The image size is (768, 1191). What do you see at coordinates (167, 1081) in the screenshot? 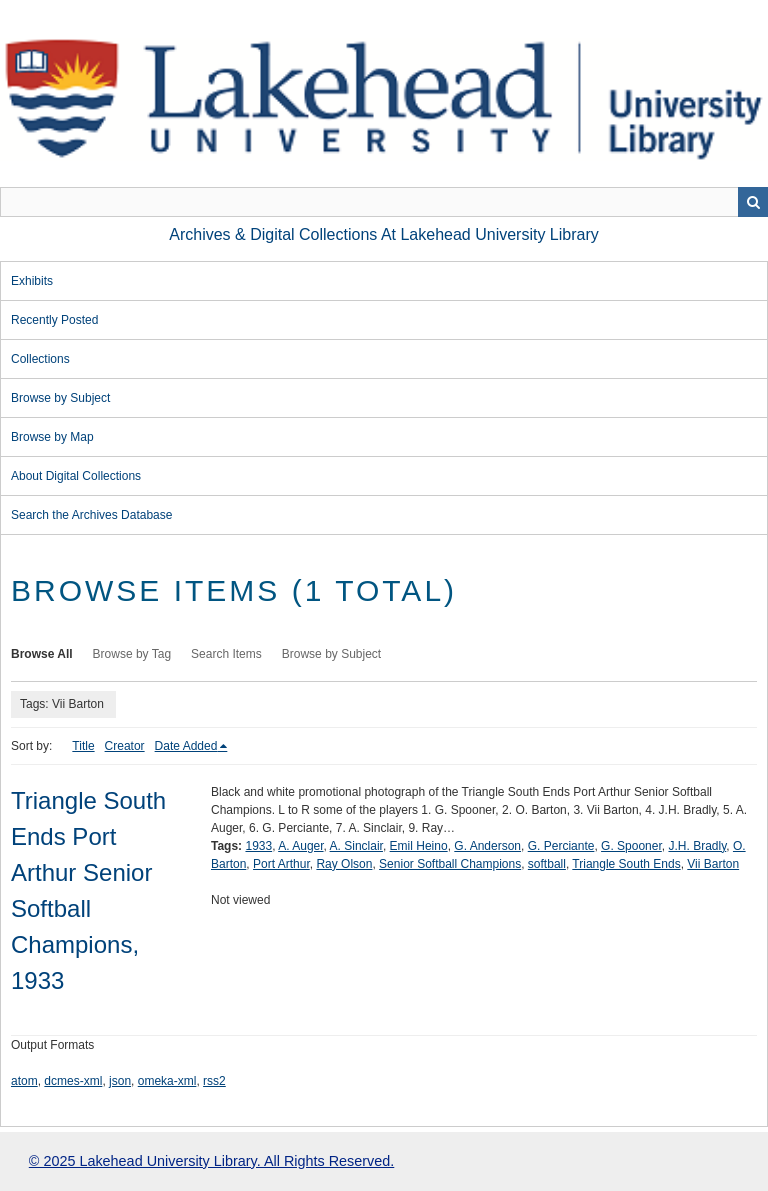
I see `omeka-xml` at bounding box center [167, 1081].